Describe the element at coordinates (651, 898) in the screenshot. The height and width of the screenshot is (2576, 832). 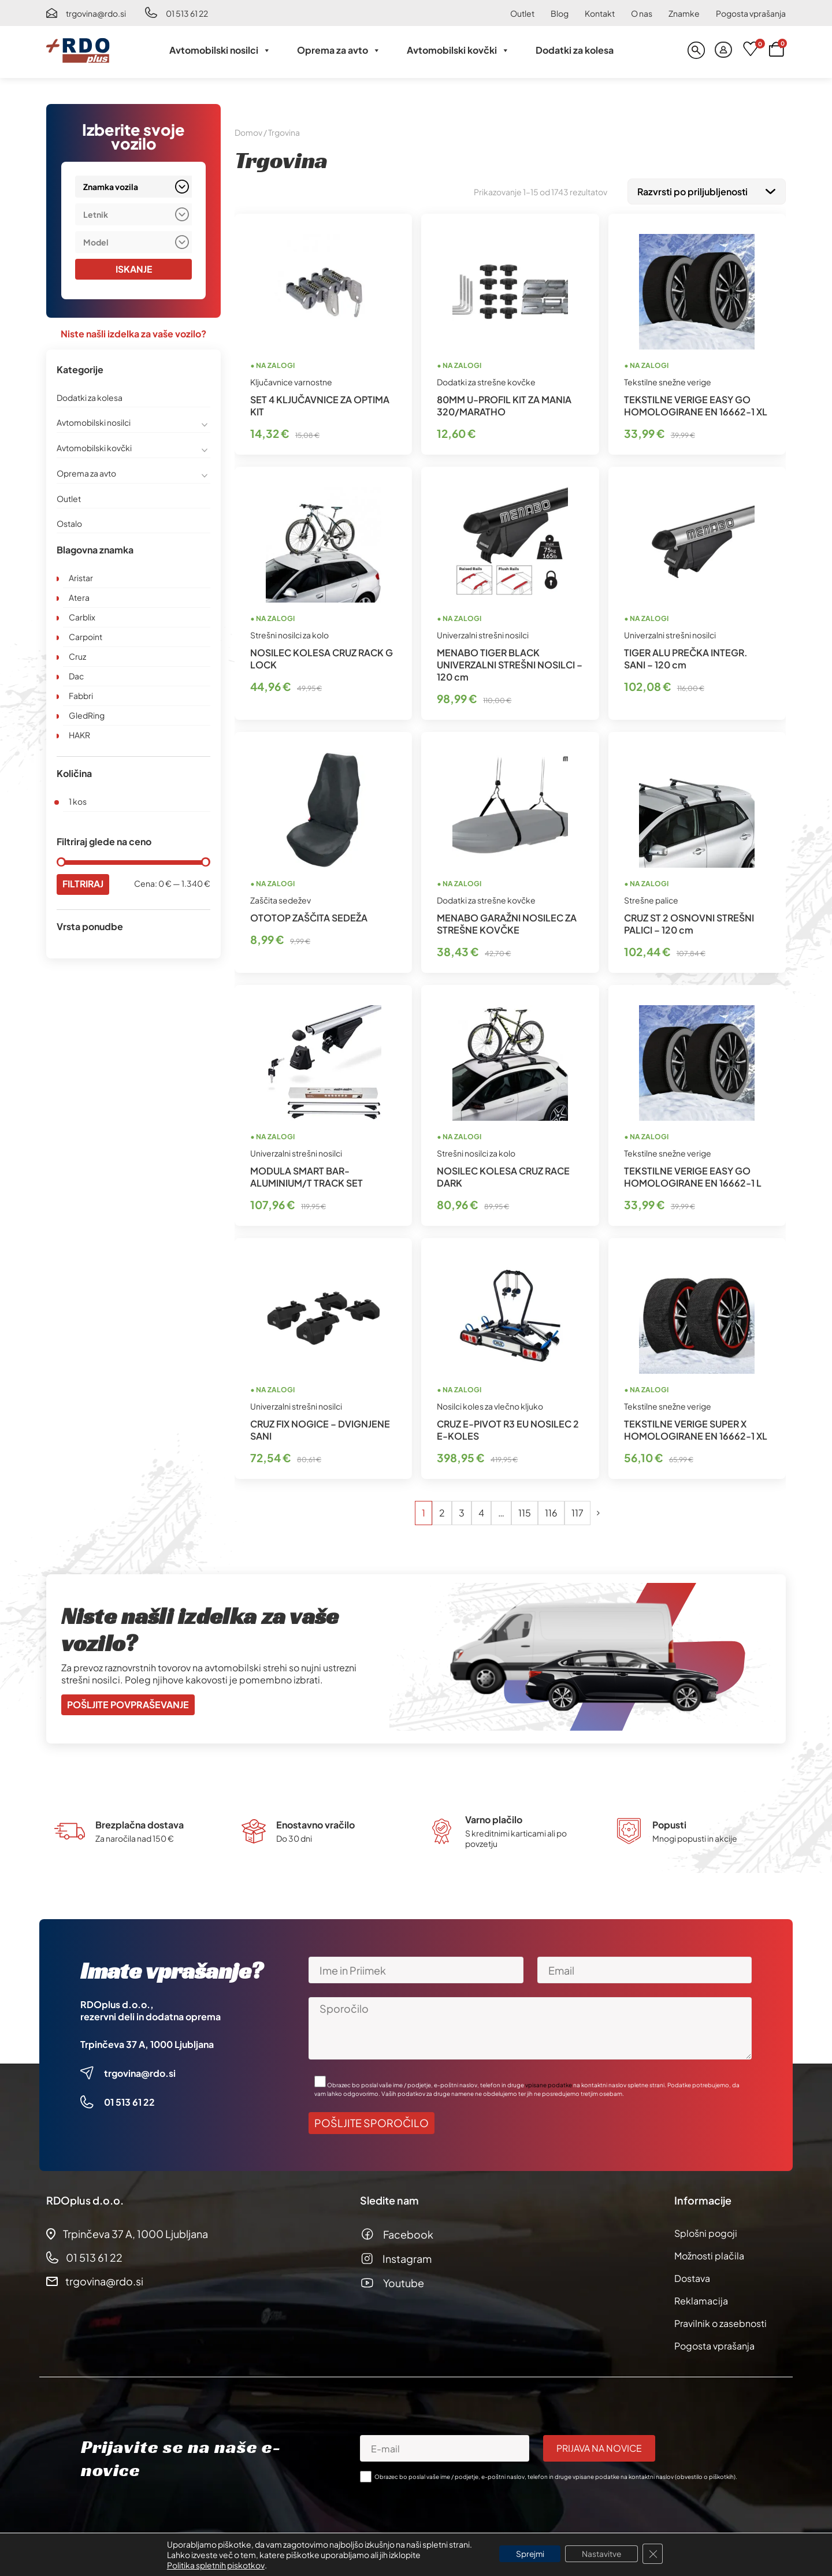
I see `Strešne palice` at that location.